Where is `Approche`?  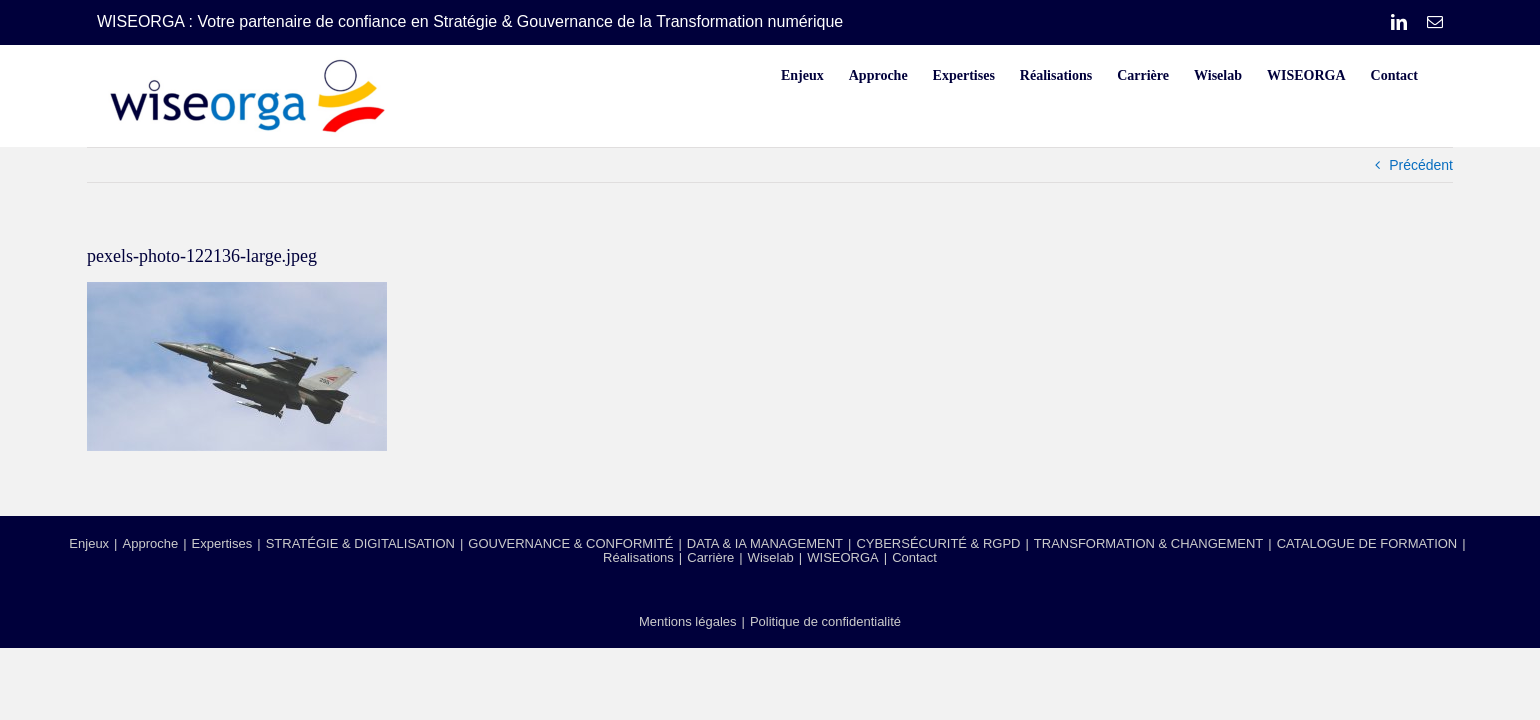
Approche is located at coordinates (151, 543).